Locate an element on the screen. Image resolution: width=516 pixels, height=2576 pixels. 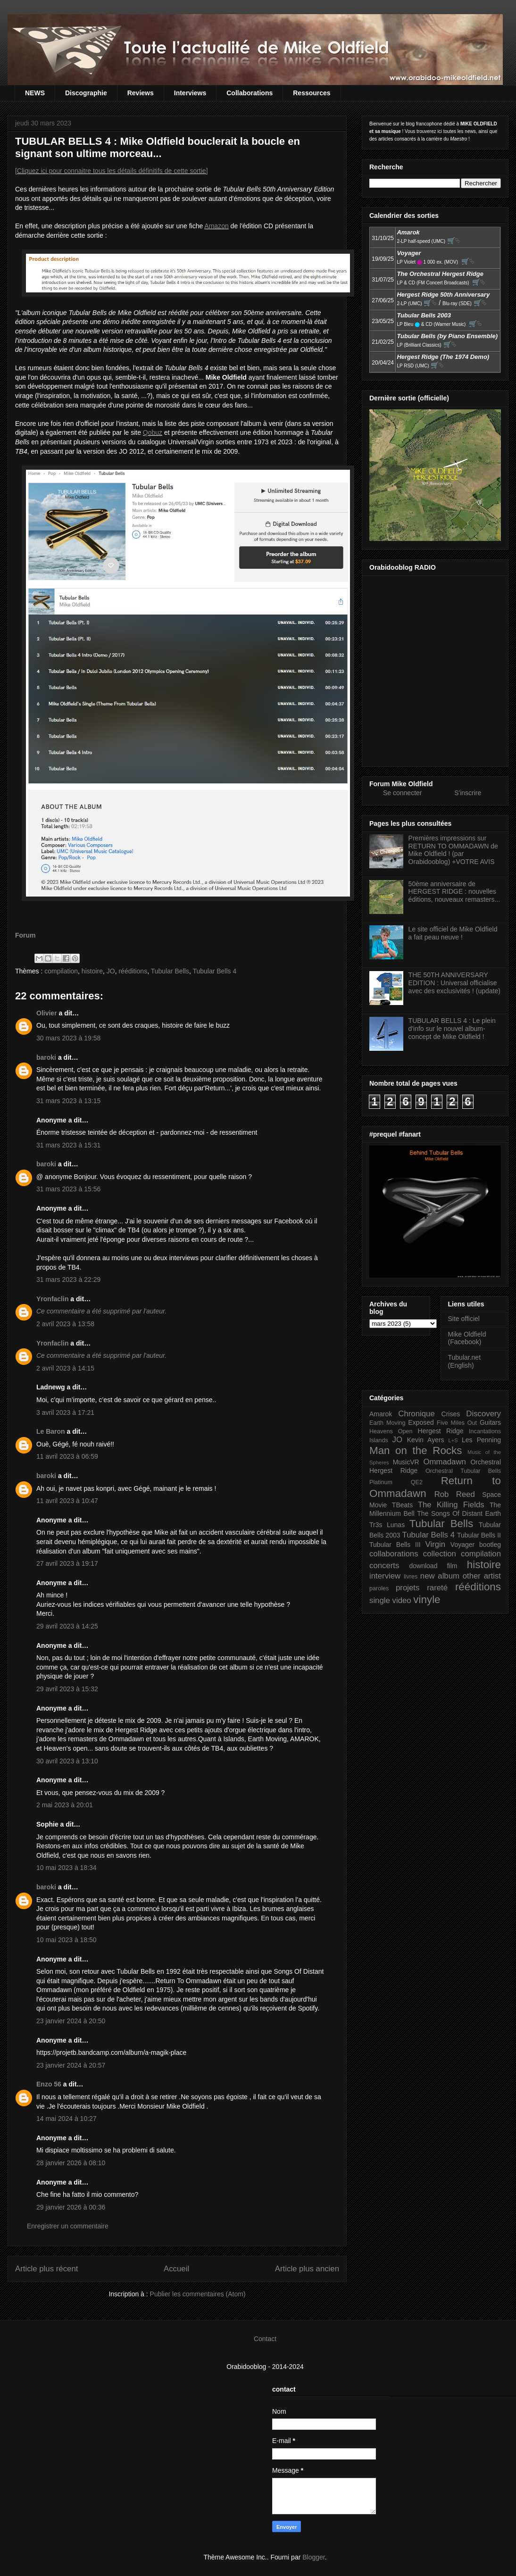
31 mars 2023 à 22:29 is located at coordinates (68, 1279).